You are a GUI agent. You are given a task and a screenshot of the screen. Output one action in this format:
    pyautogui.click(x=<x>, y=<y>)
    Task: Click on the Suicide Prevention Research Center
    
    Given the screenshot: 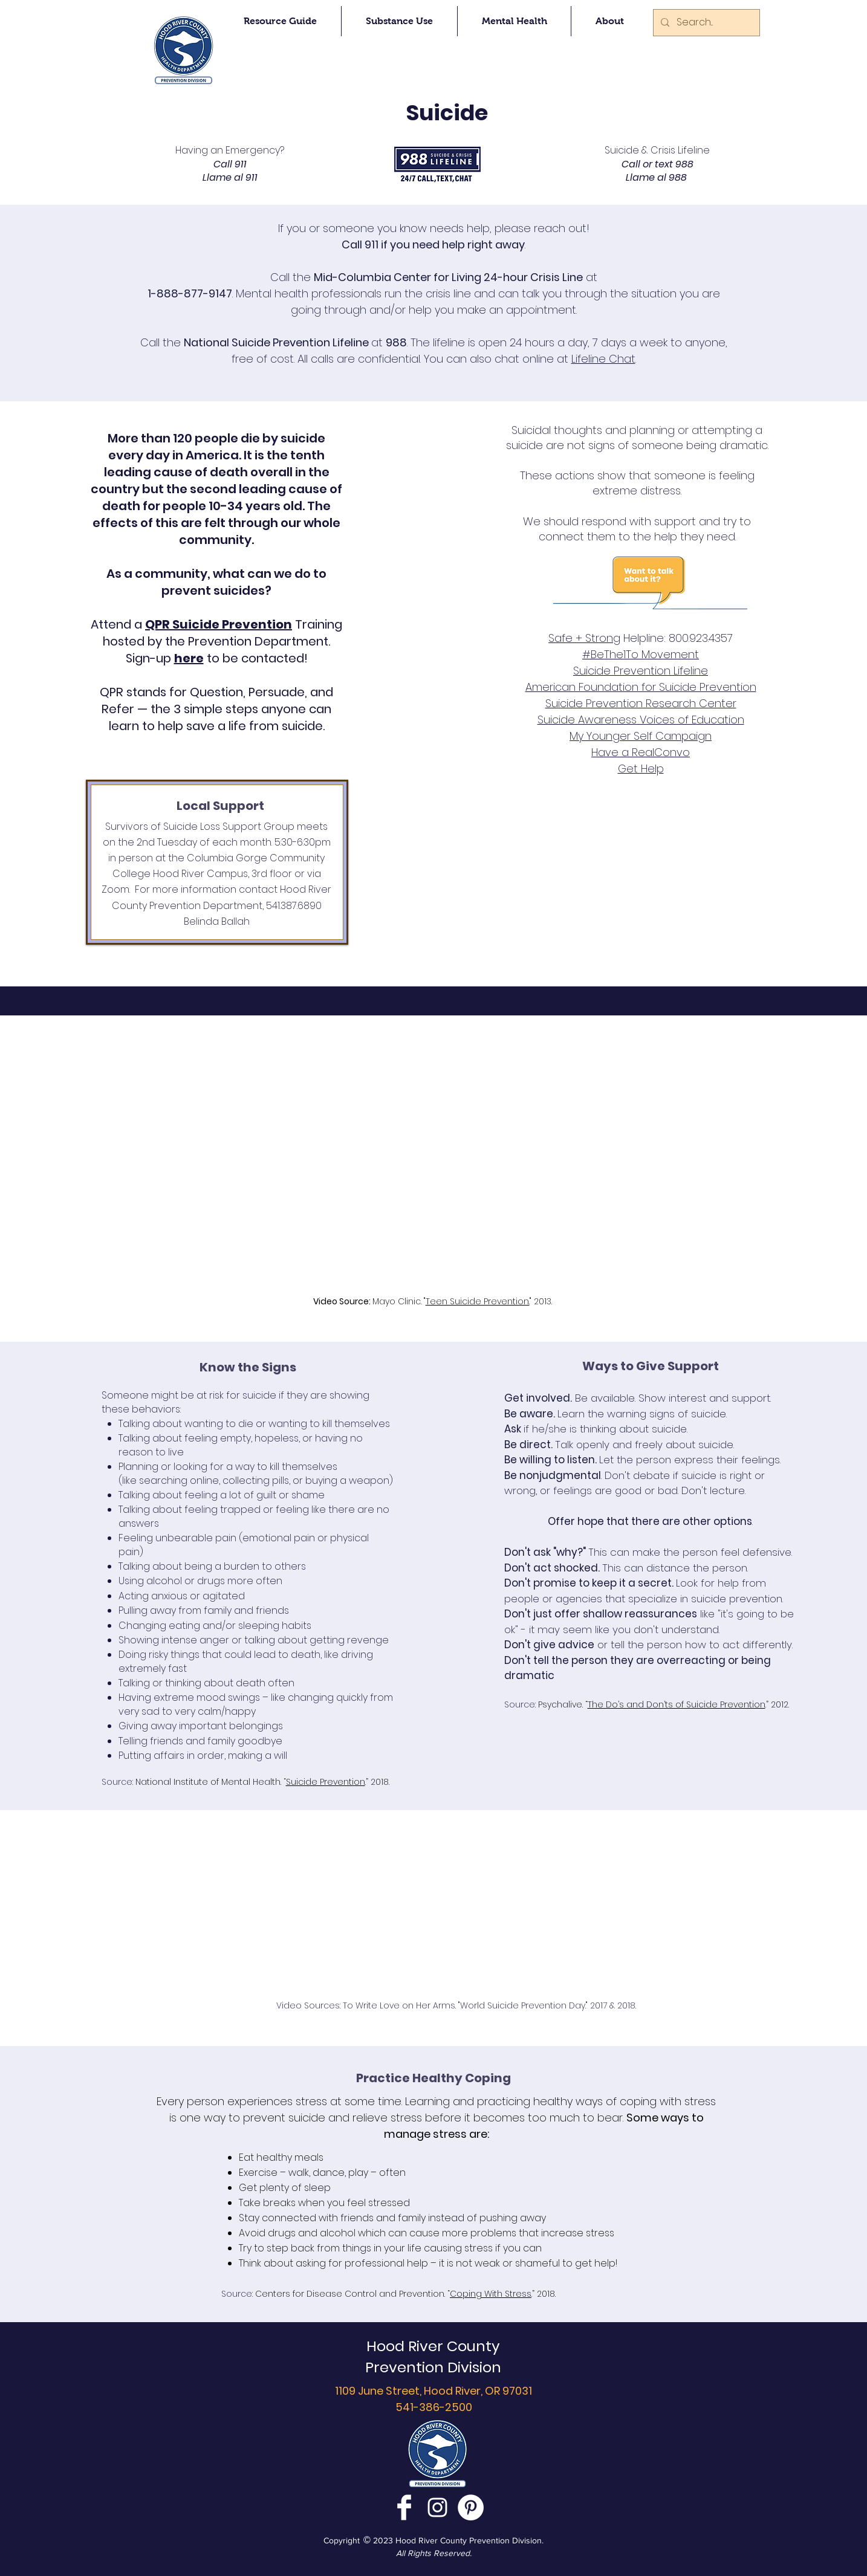 What is the action you would take?
    pyautogui.click(x=640, y=703)
    